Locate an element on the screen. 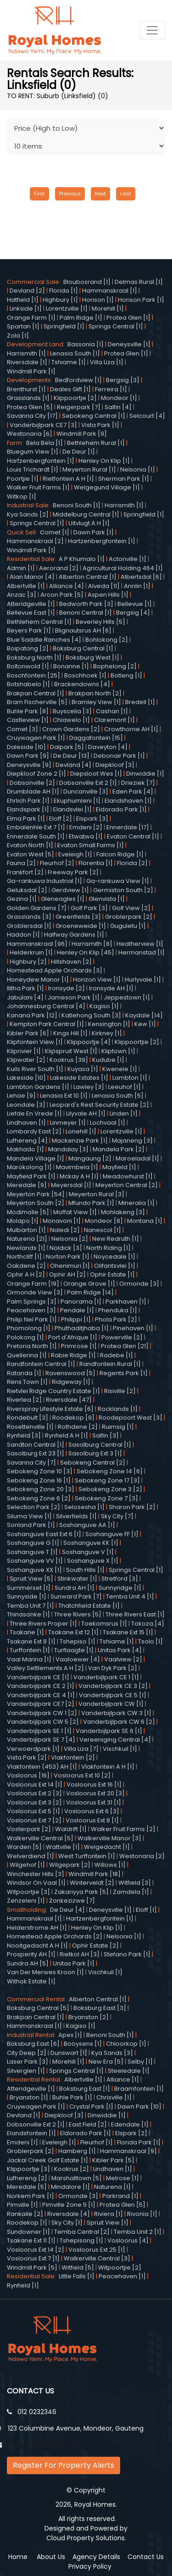  Phuthaditjhaba [1] is located at coordinates (82, 1328).